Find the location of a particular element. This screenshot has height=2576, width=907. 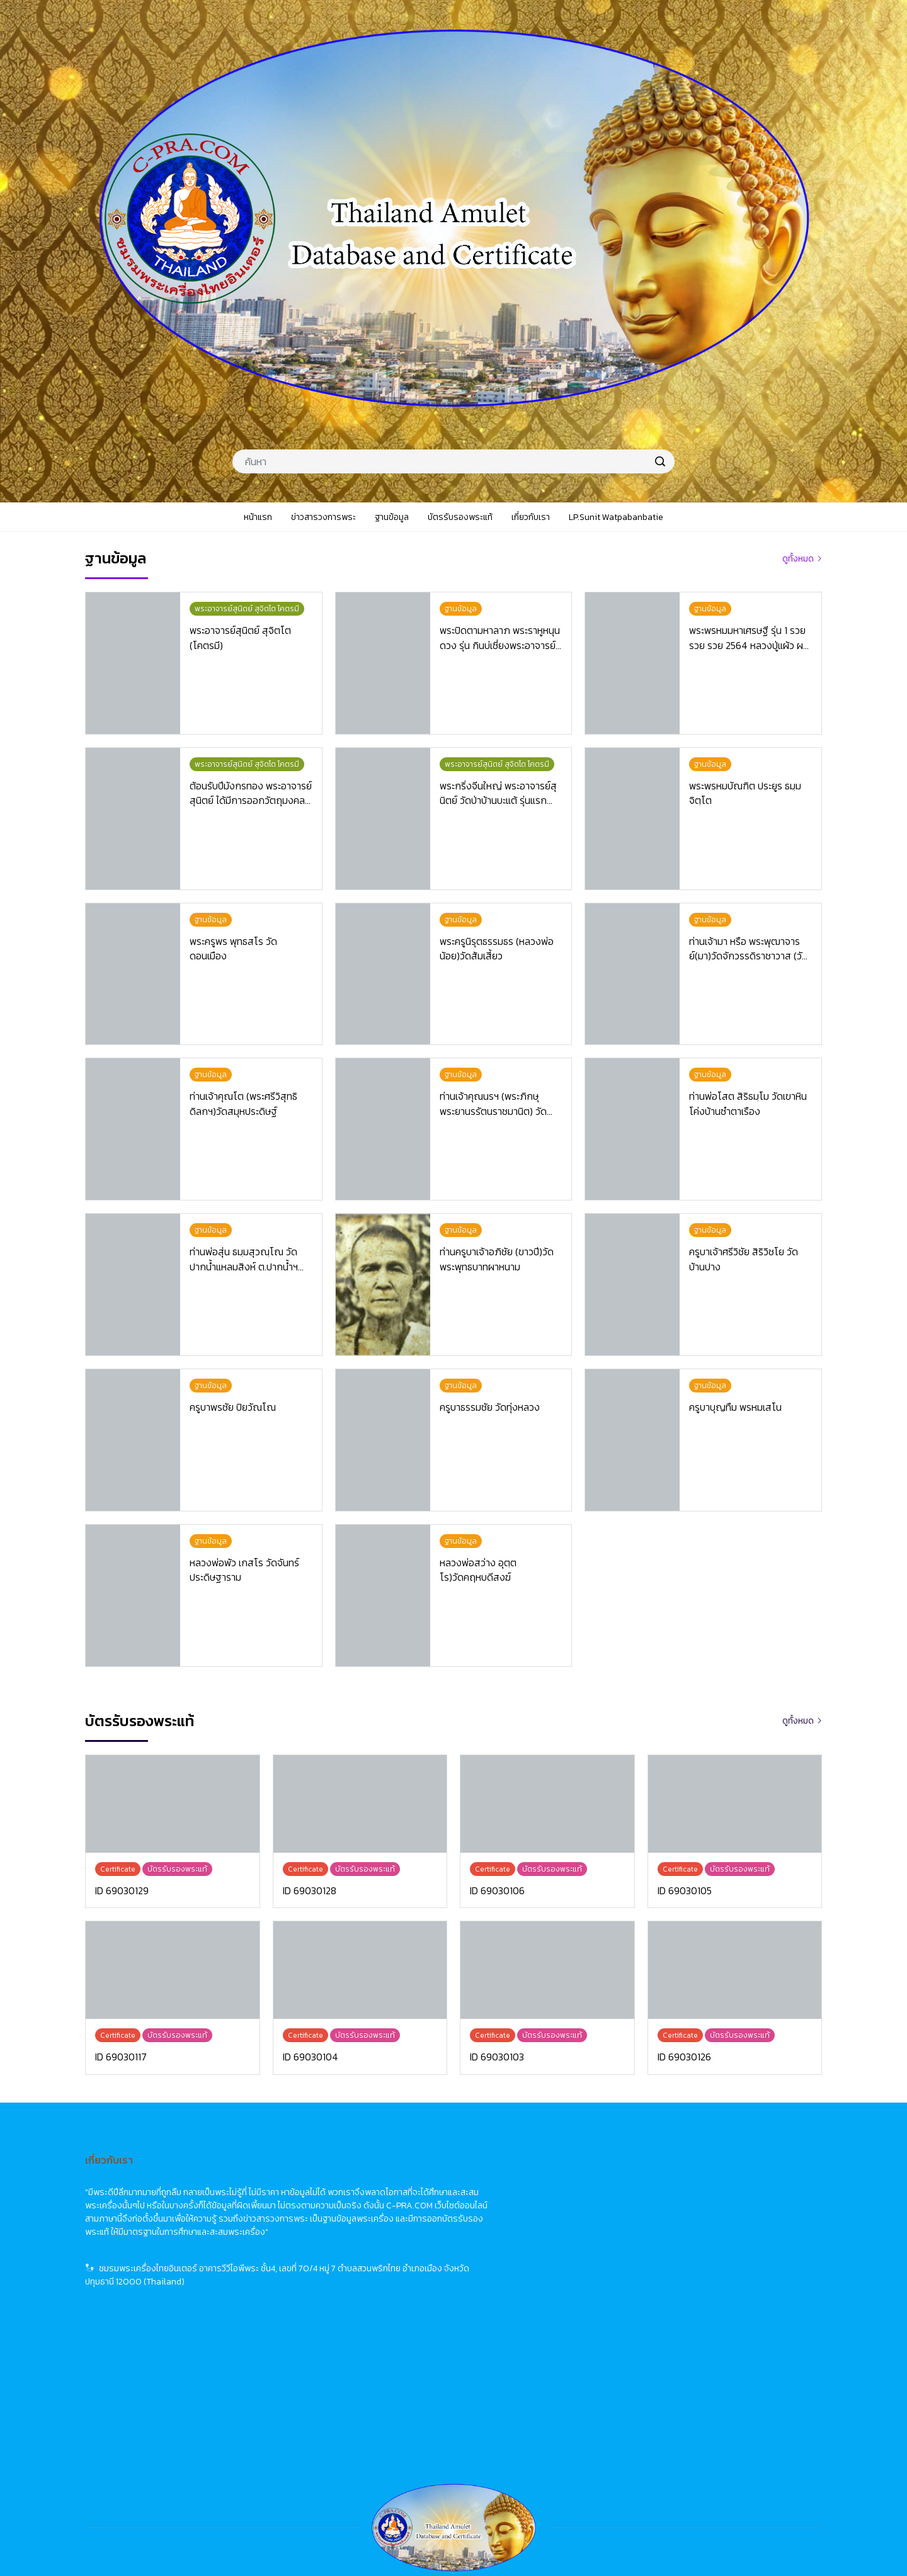

ฐานข้อมูล is located at coordinates (375, 2224).